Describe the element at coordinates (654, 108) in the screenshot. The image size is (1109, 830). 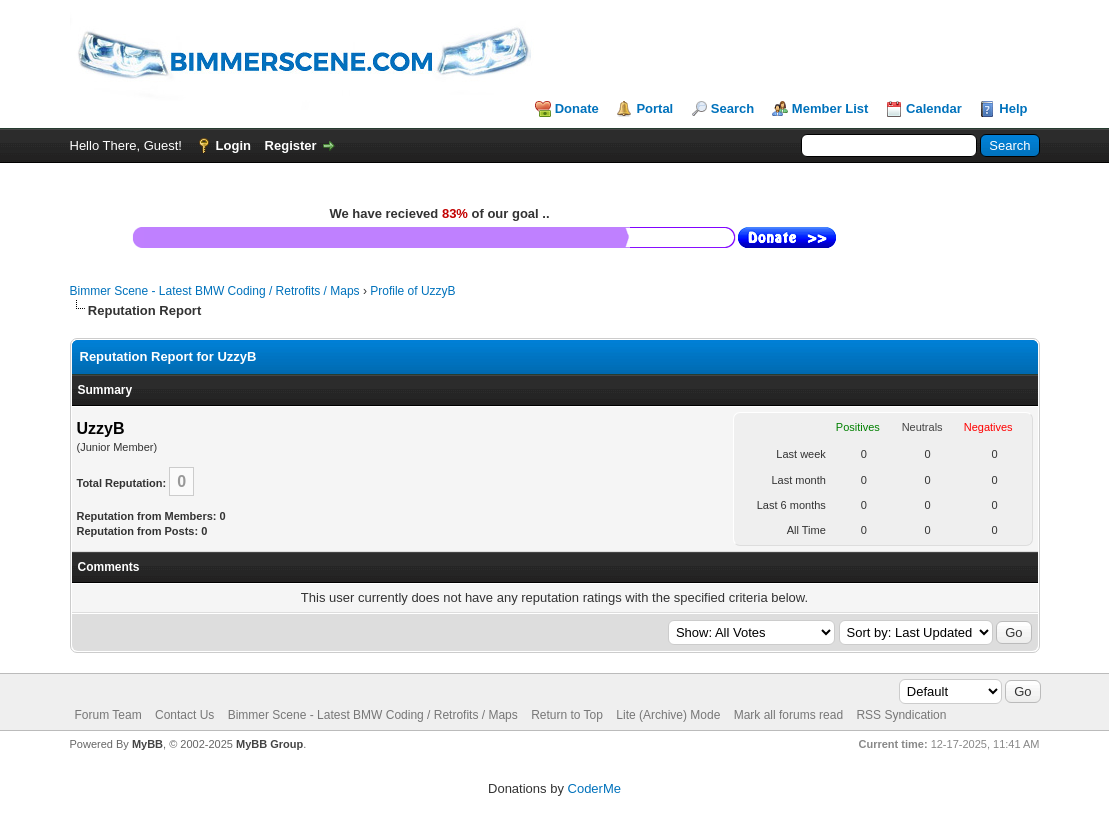
I see `Portal` at that location.